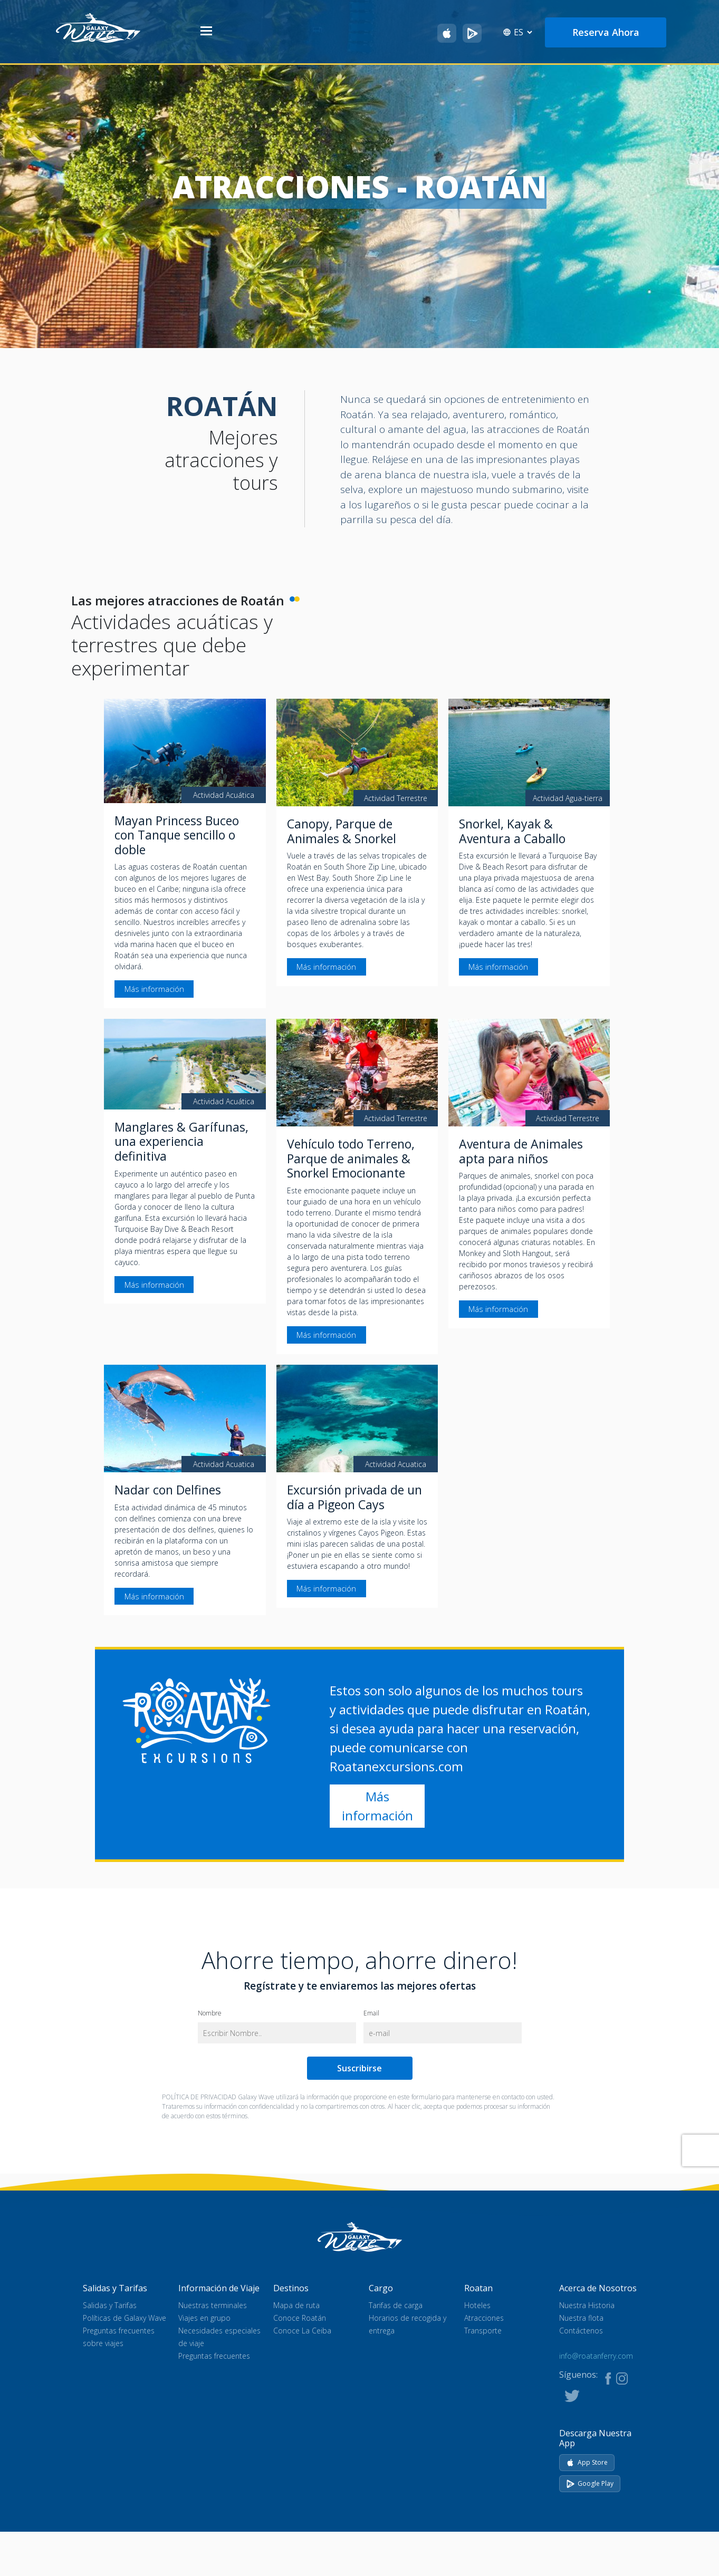  I want to click on Conoce Roatán, so click(299, 2318).